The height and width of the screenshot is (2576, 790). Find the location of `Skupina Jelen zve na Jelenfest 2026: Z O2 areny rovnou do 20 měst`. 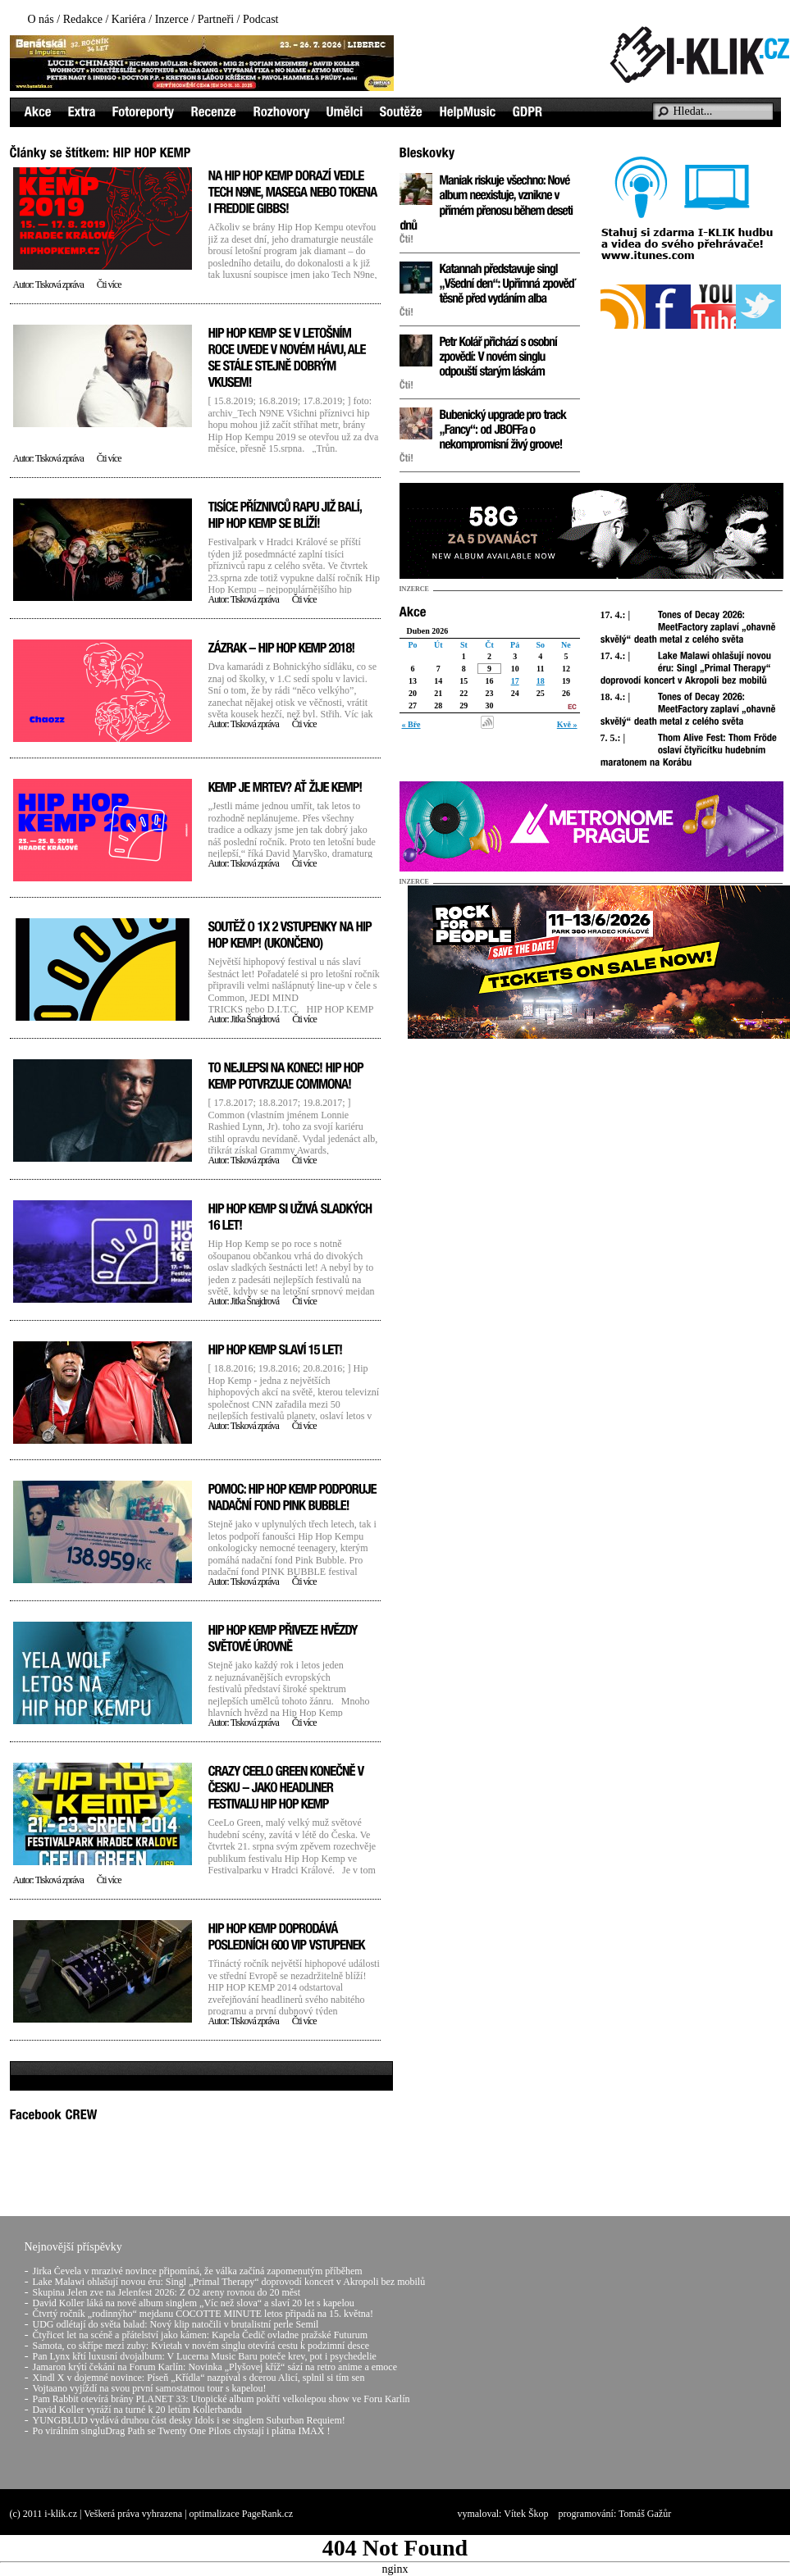

Skupina Jelen zve na Jelenfest 2026: Z O2 areny rovnou do 20 měst is located at coordinates (167, 2292).